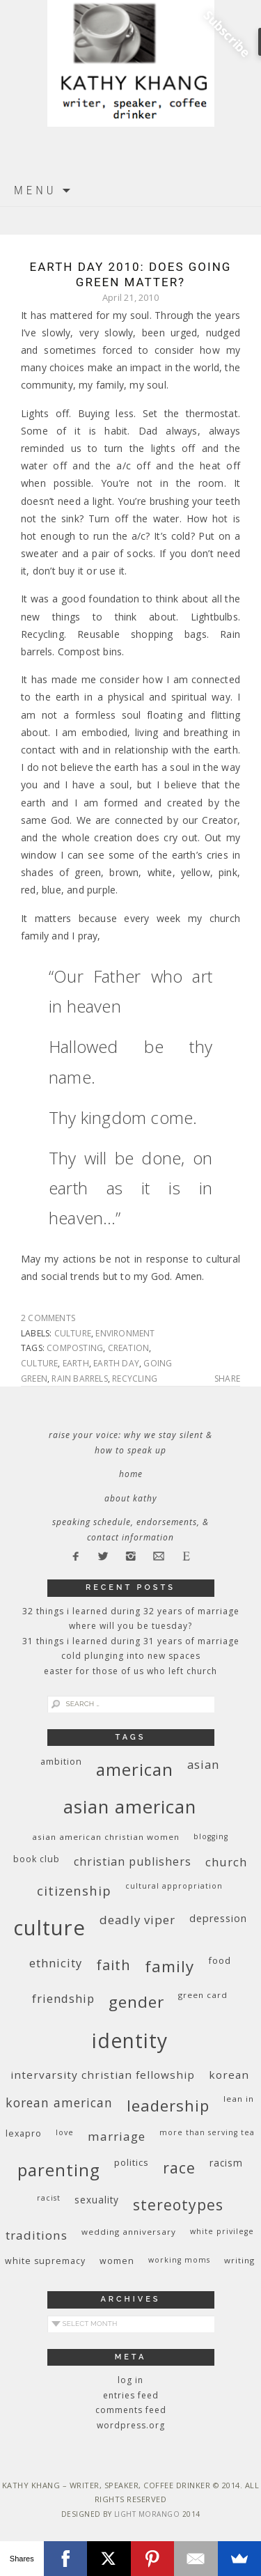 This screenshot has width=261, height=2576. What do you see at coordinates (130, 1641) in the screenshot?
I see `31 Things I Learned During 31 Years of Marriage` at bounding box center [130, 1641].